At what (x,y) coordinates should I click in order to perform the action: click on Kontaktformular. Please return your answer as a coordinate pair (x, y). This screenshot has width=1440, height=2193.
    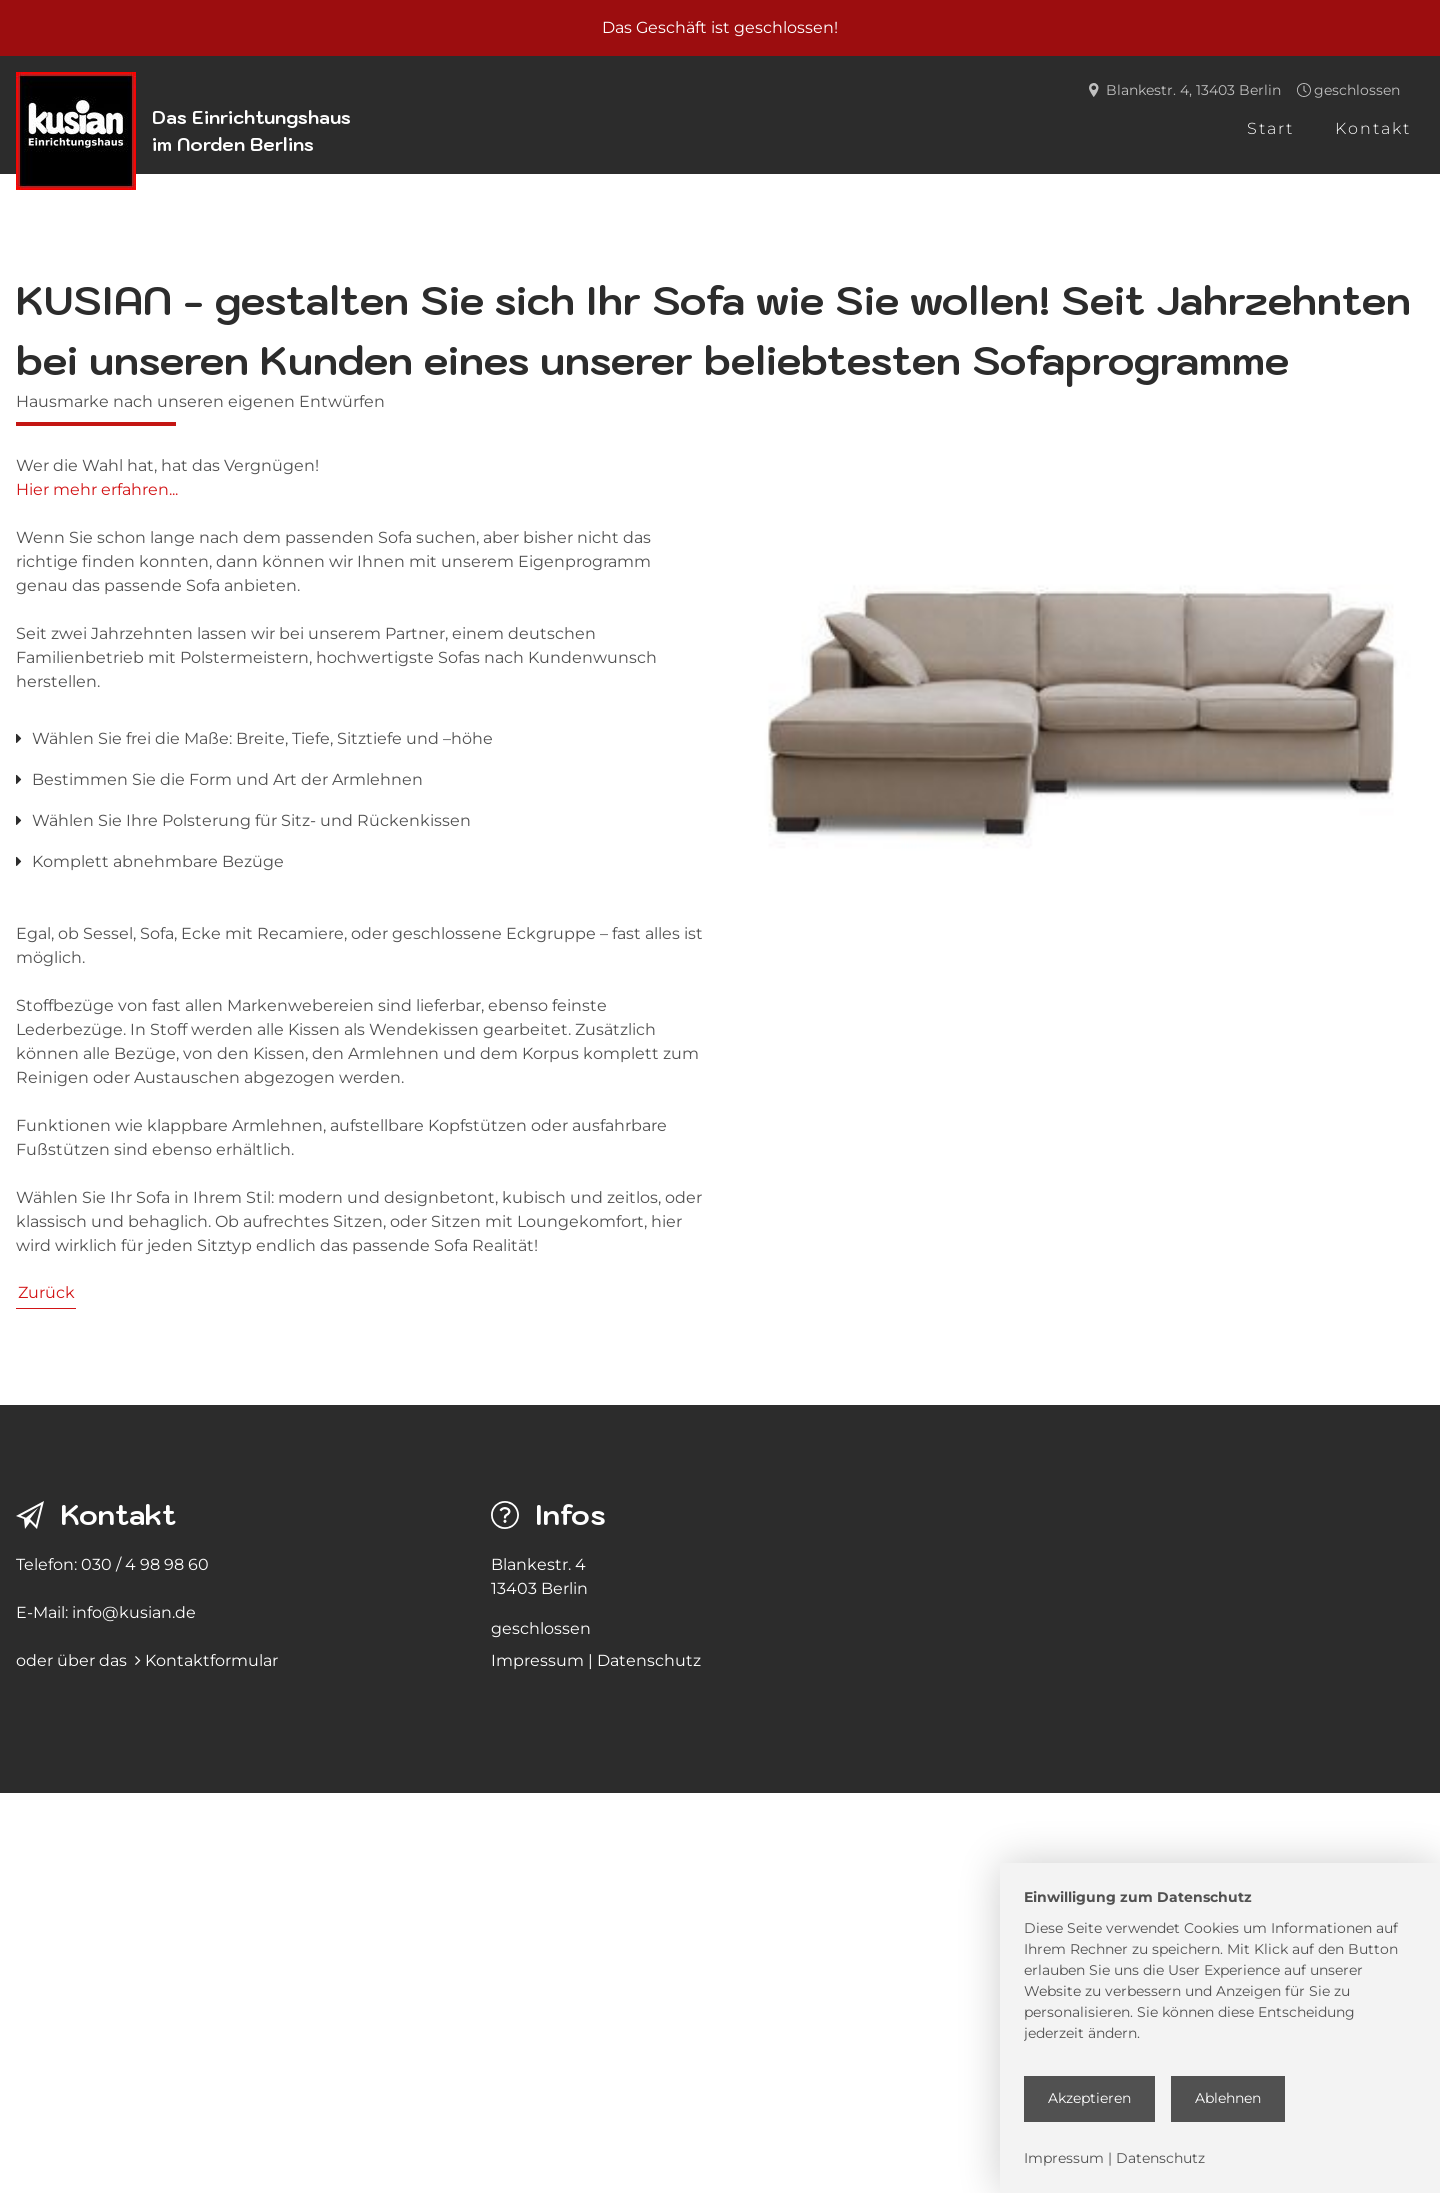
    Looking at the image, I should click on (211, 1660).